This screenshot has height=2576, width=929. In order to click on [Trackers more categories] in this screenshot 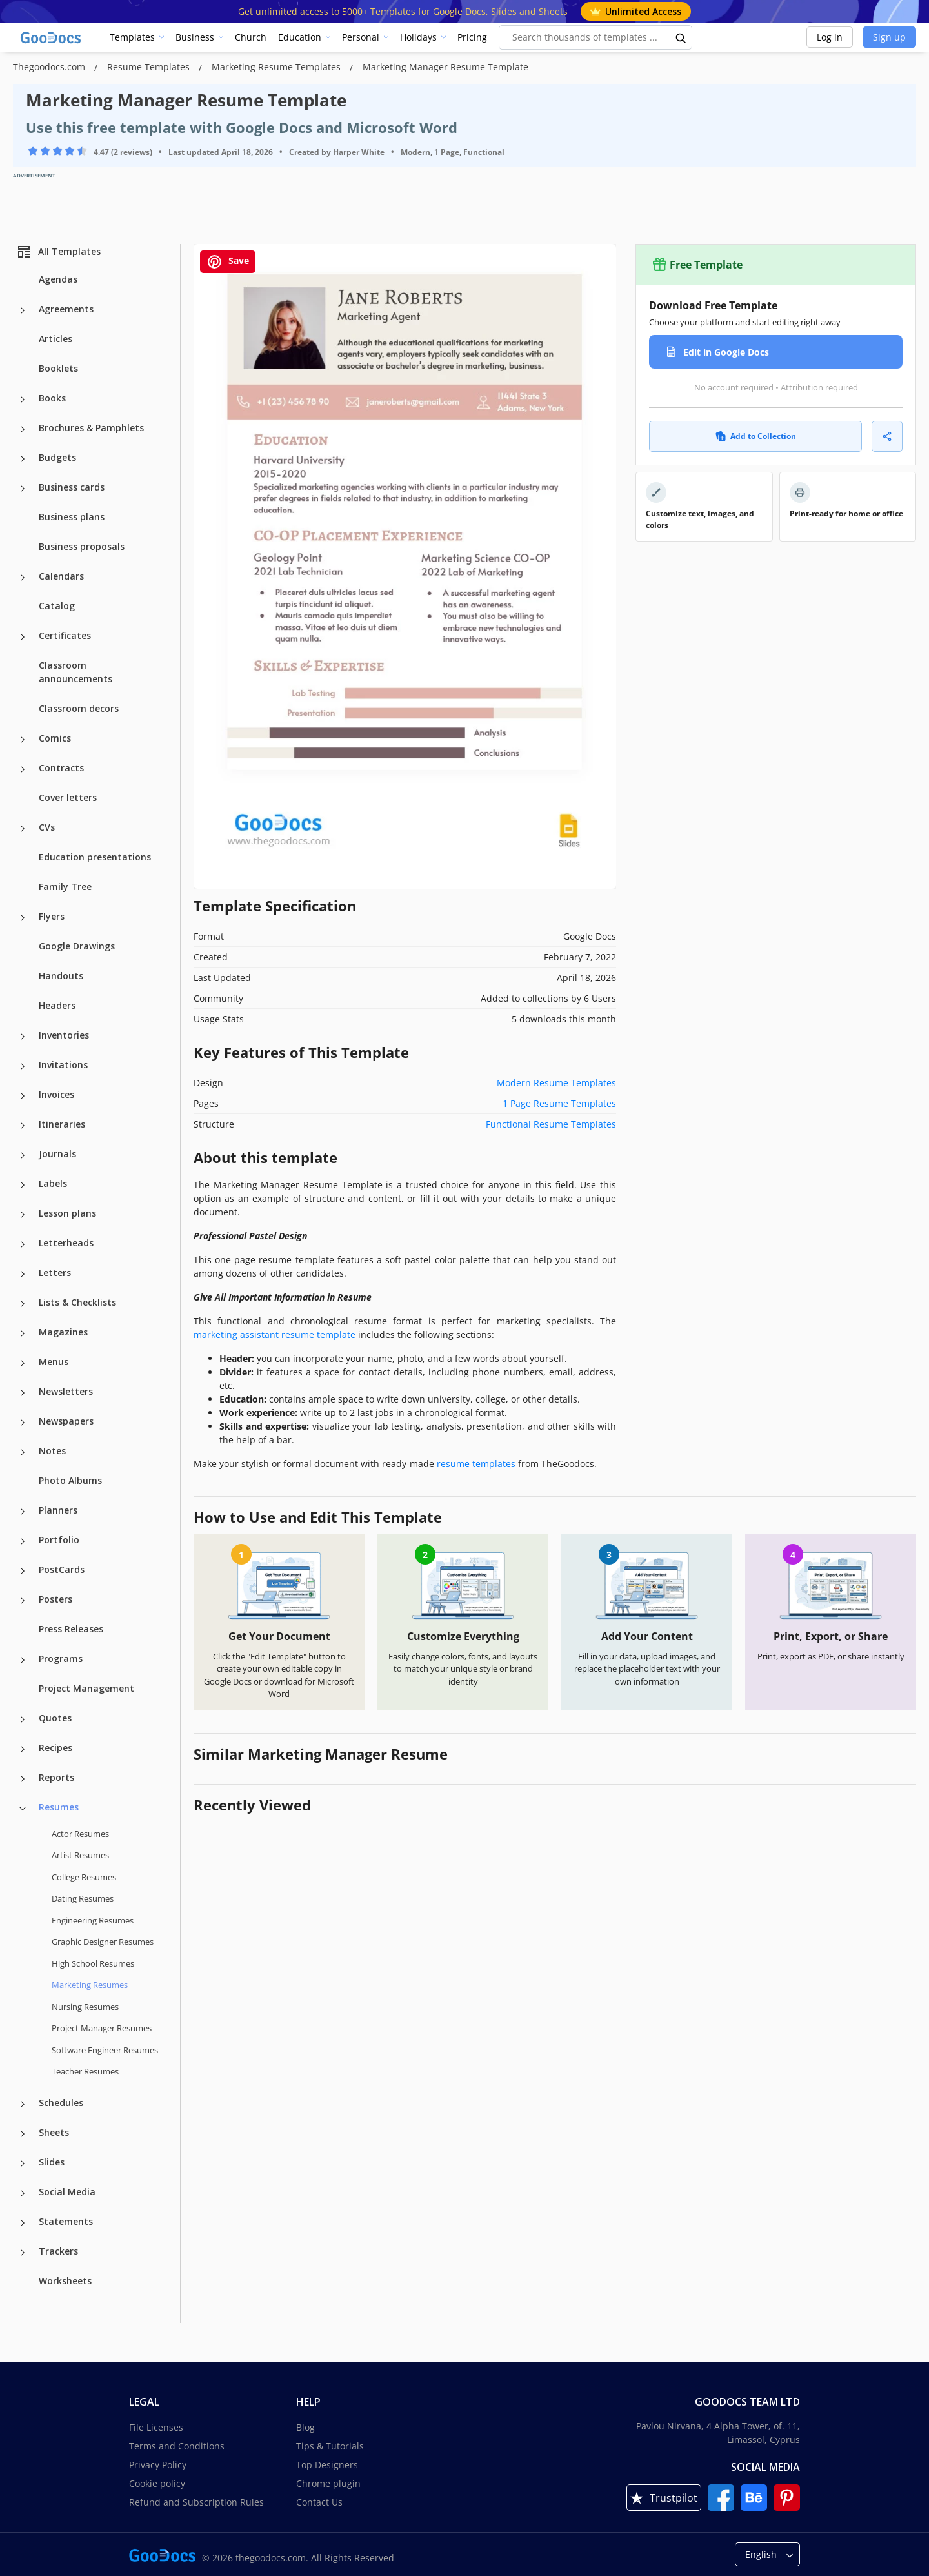, I will do `click(22, 2252)`.